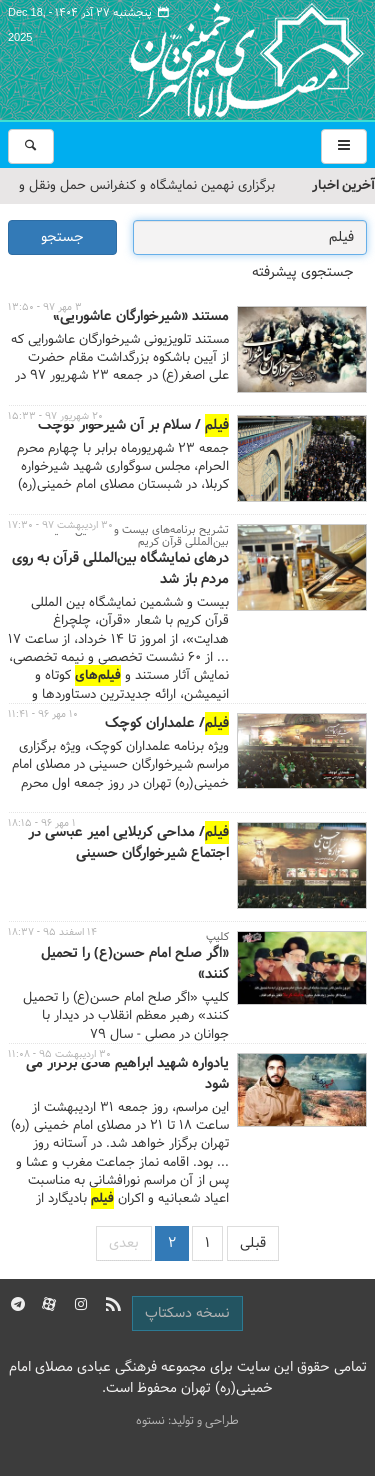  What do you see at coordinates (43, 714) in the screenshot?
I see `۱۰ مهر ۹۶ - ۱۱:۴۱` at bounding box center [43, 714].